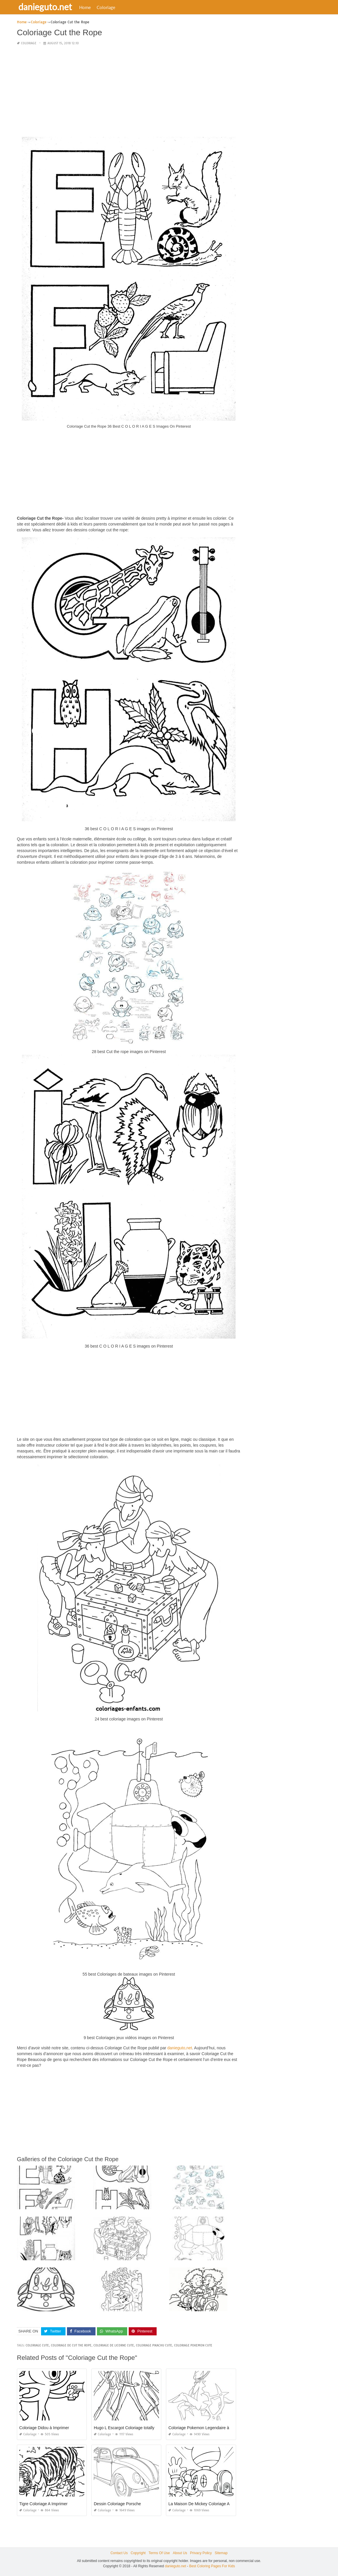 The height and width of the screenshot is (2576, 338). I want to click on Best Coloring Pages For Kids, so click(212, 2566).